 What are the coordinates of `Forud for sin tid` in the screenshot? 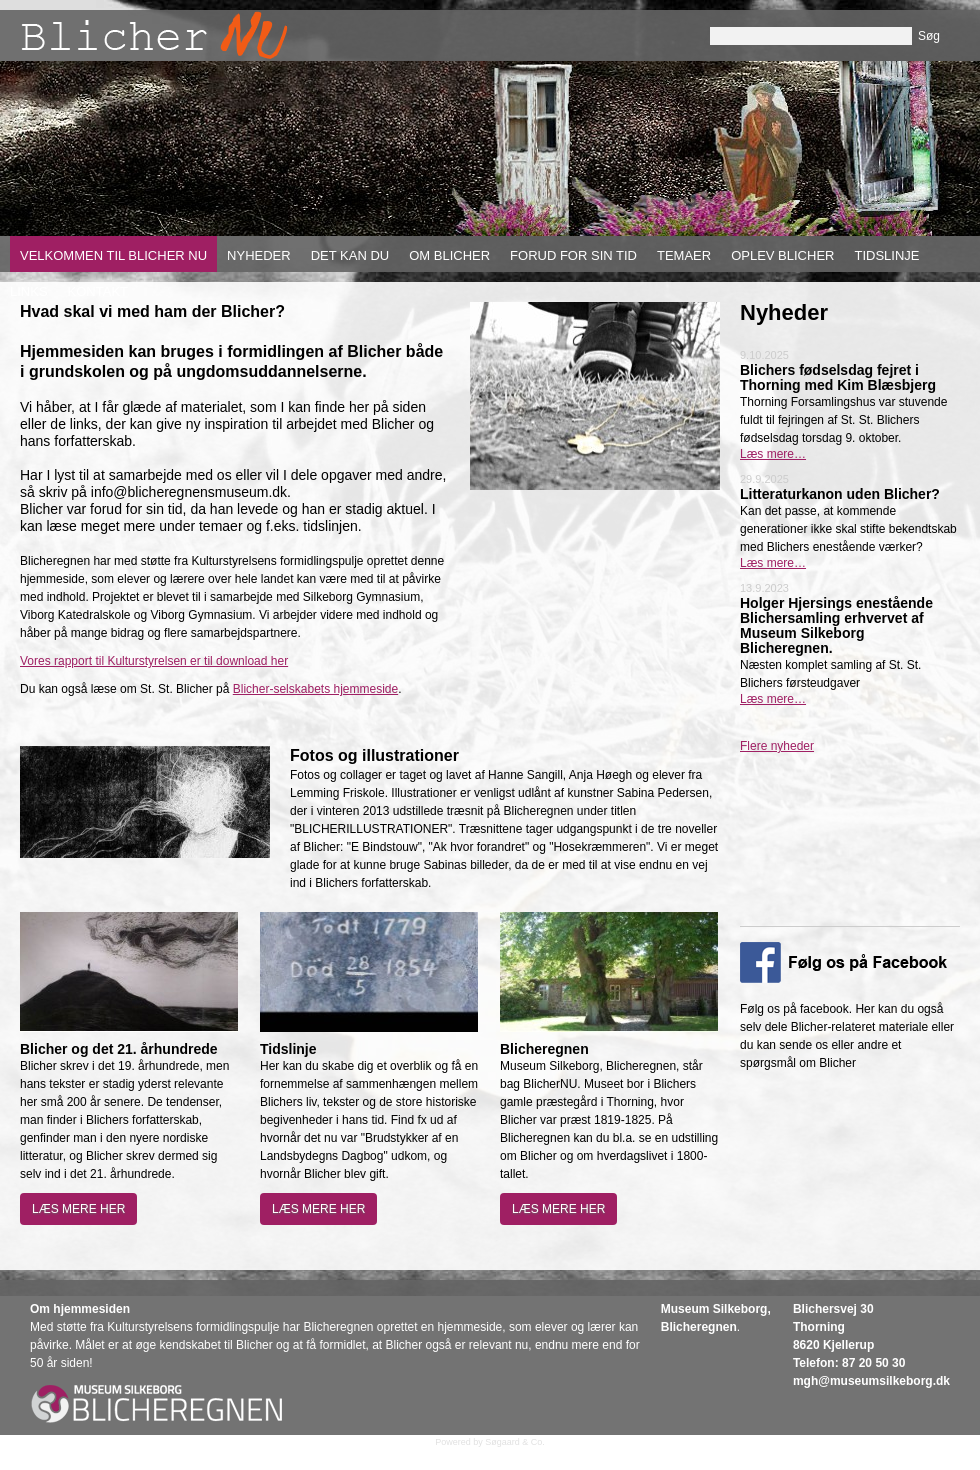 It's located at (573, 255).